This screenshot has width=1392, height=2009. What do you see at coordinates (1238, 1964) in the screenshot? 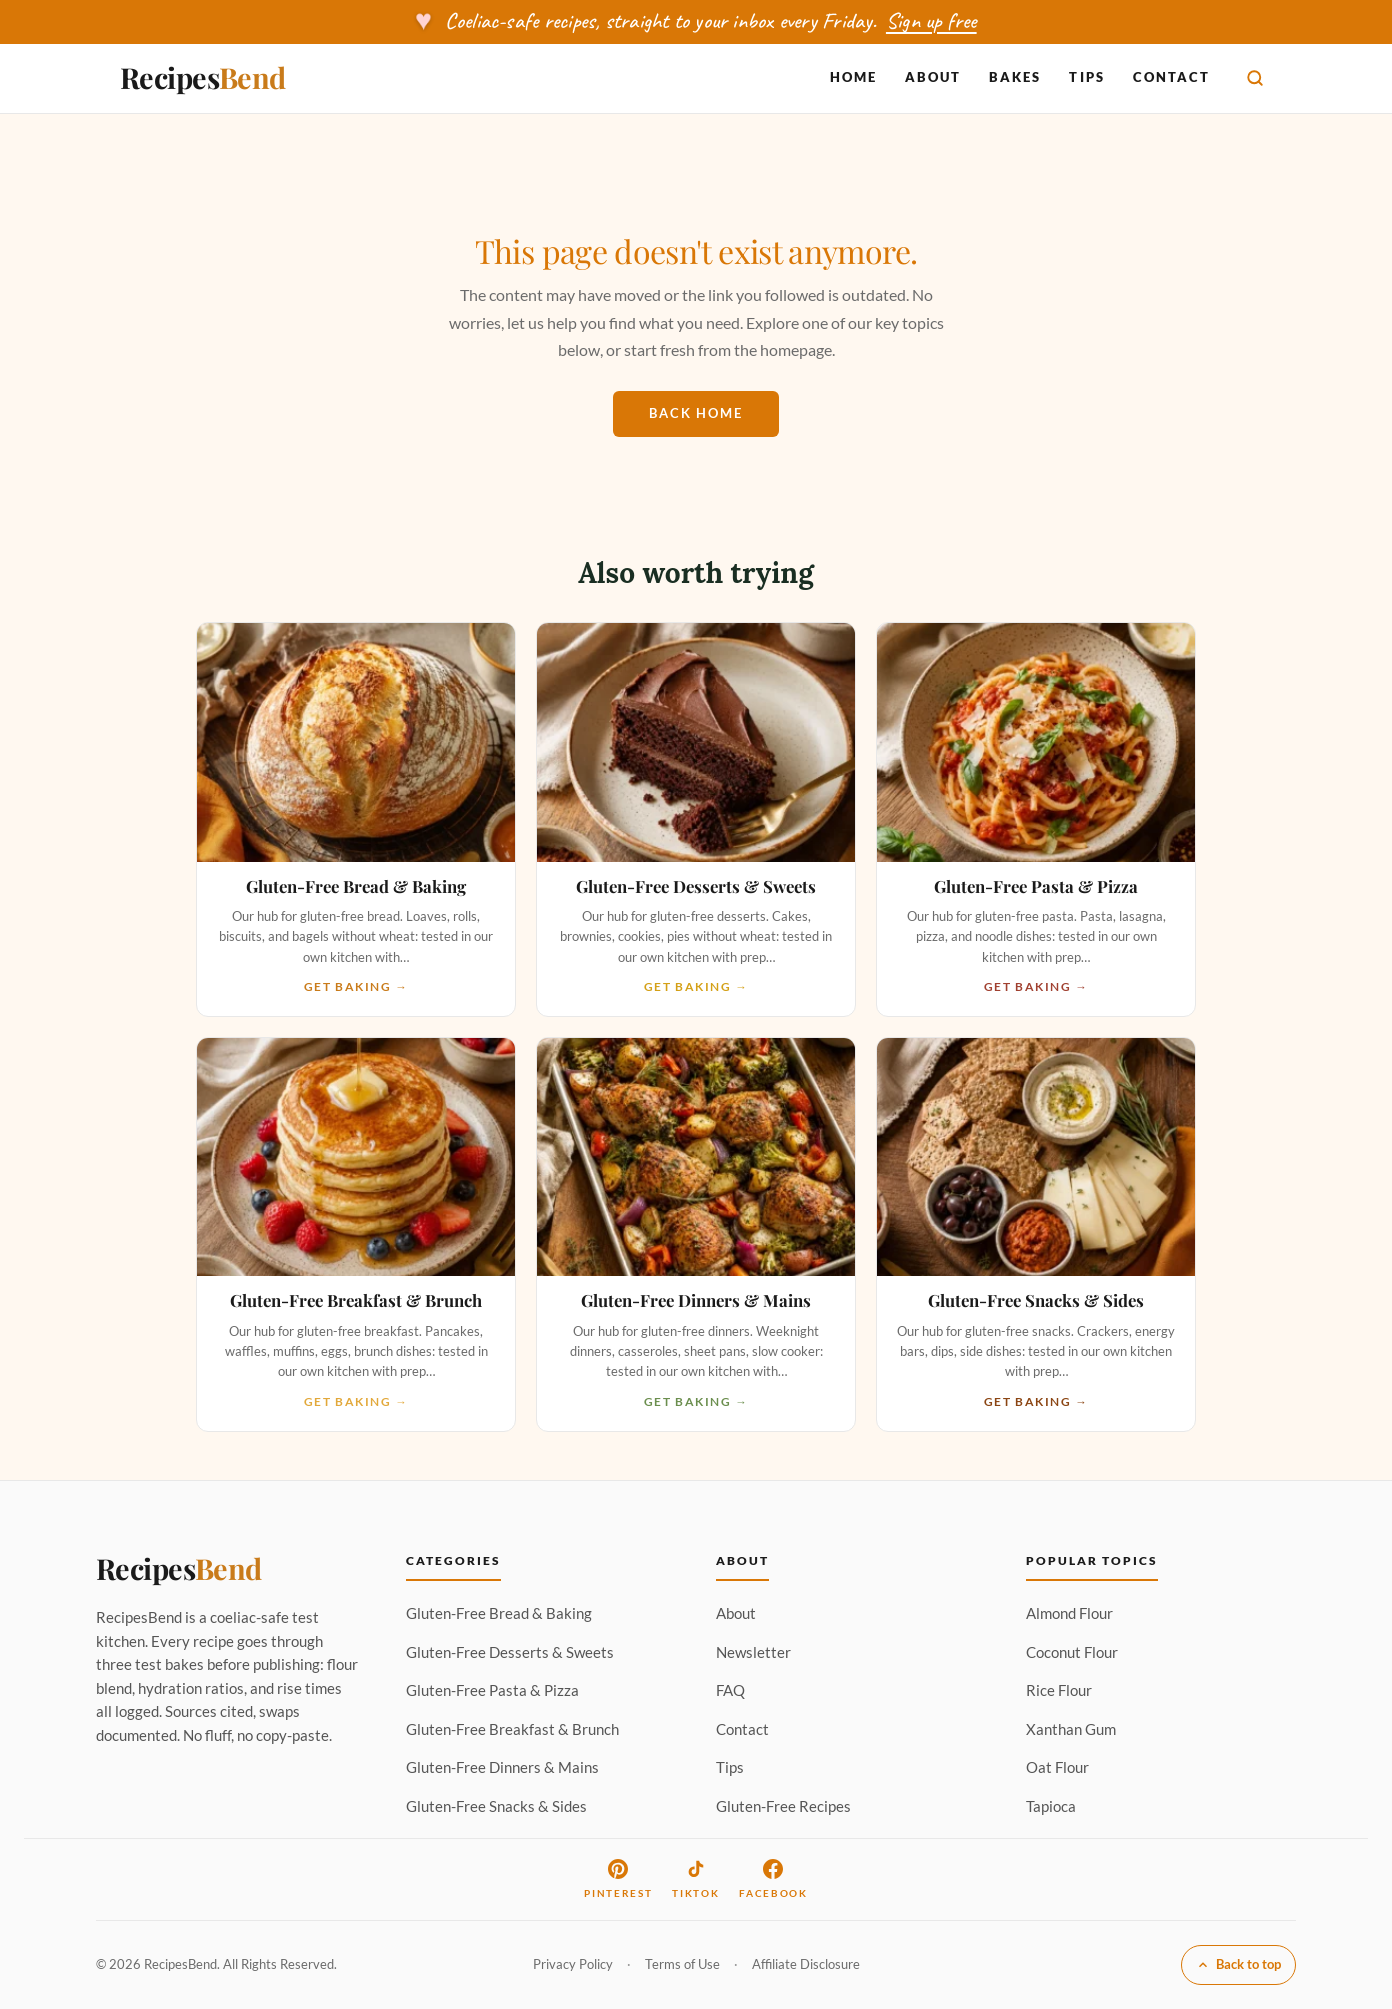
I see `Back to top` at bounding box center [1238, 1964].